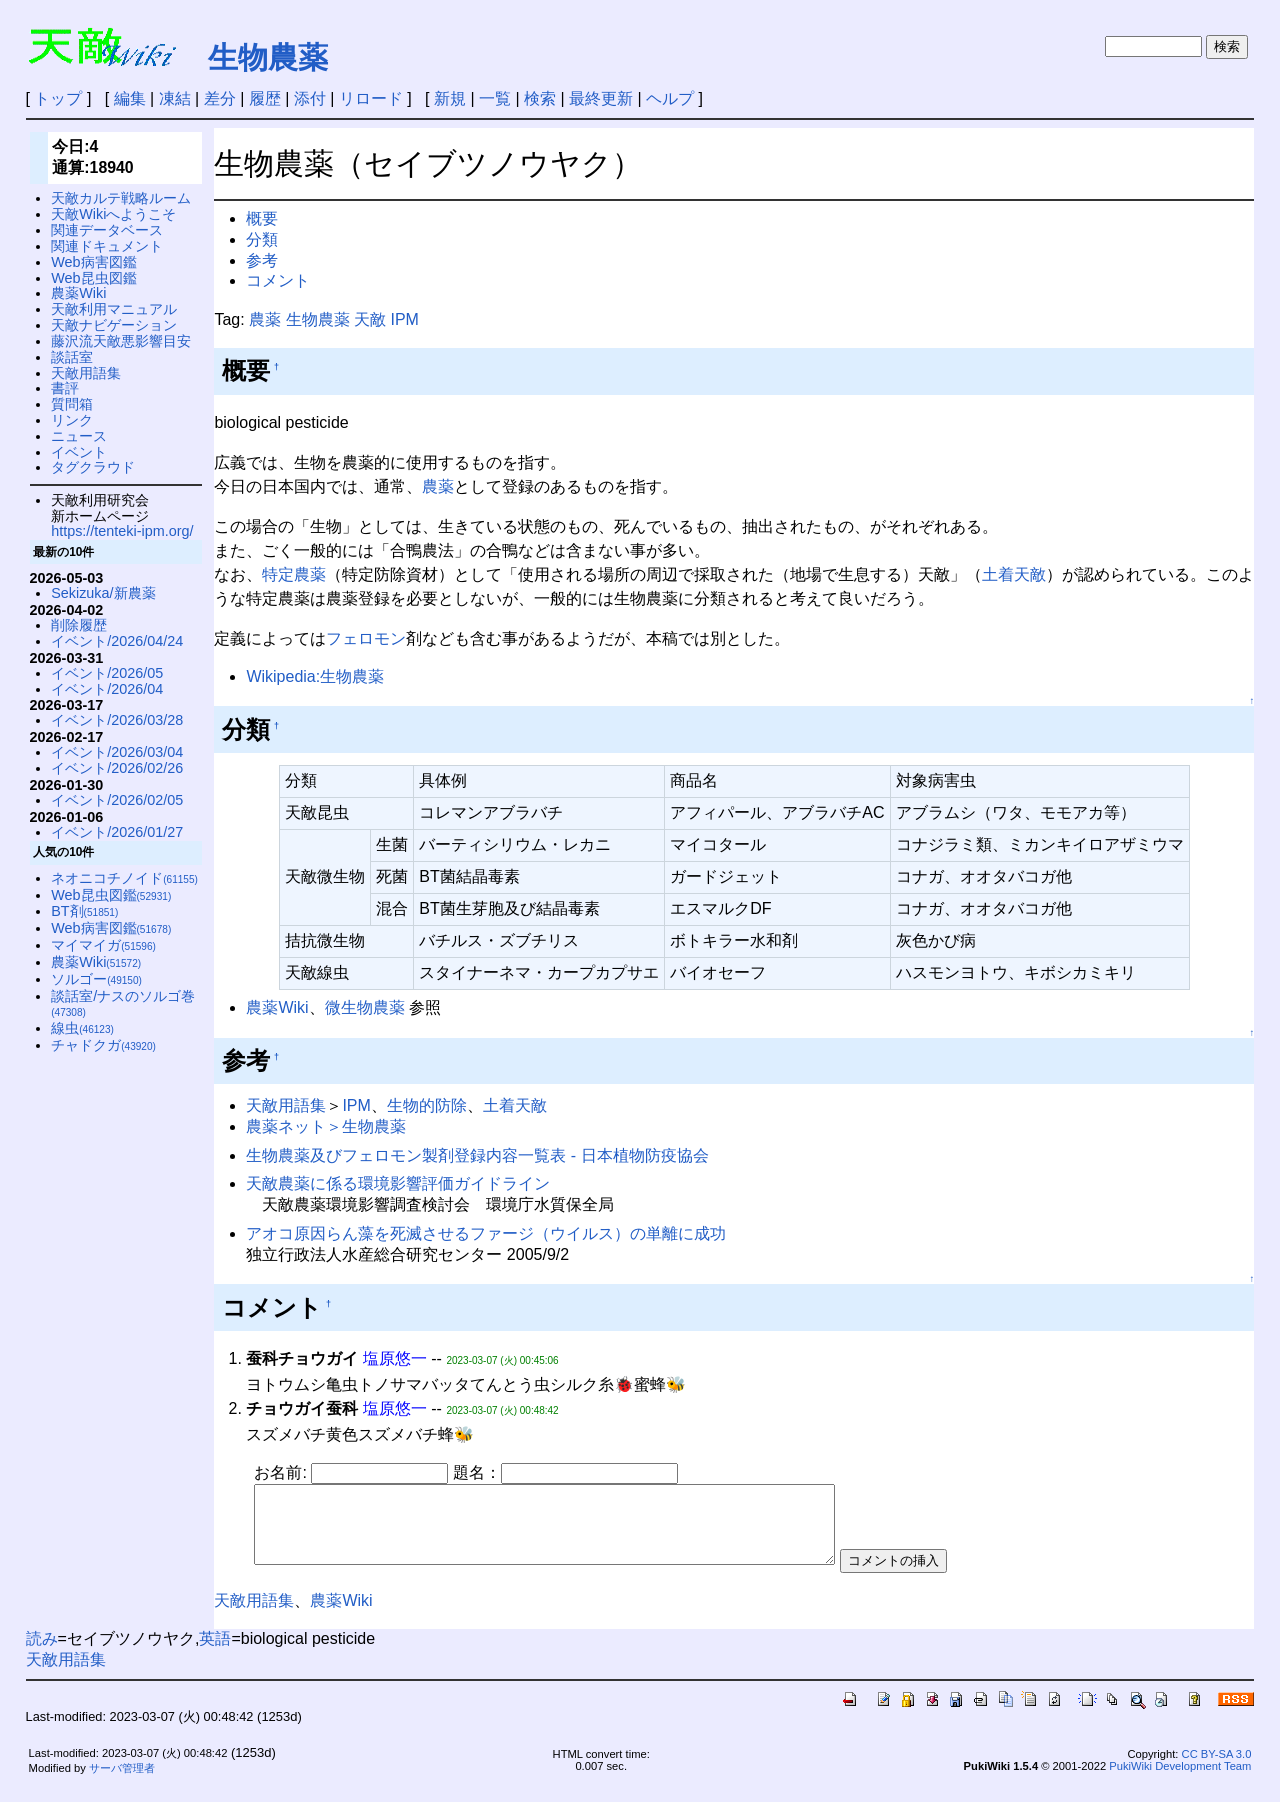 Image resolution: width=1280 pixels, height=1802 pixels. I want to click on https://tenteki-ipm.org/, so click(122, 531).